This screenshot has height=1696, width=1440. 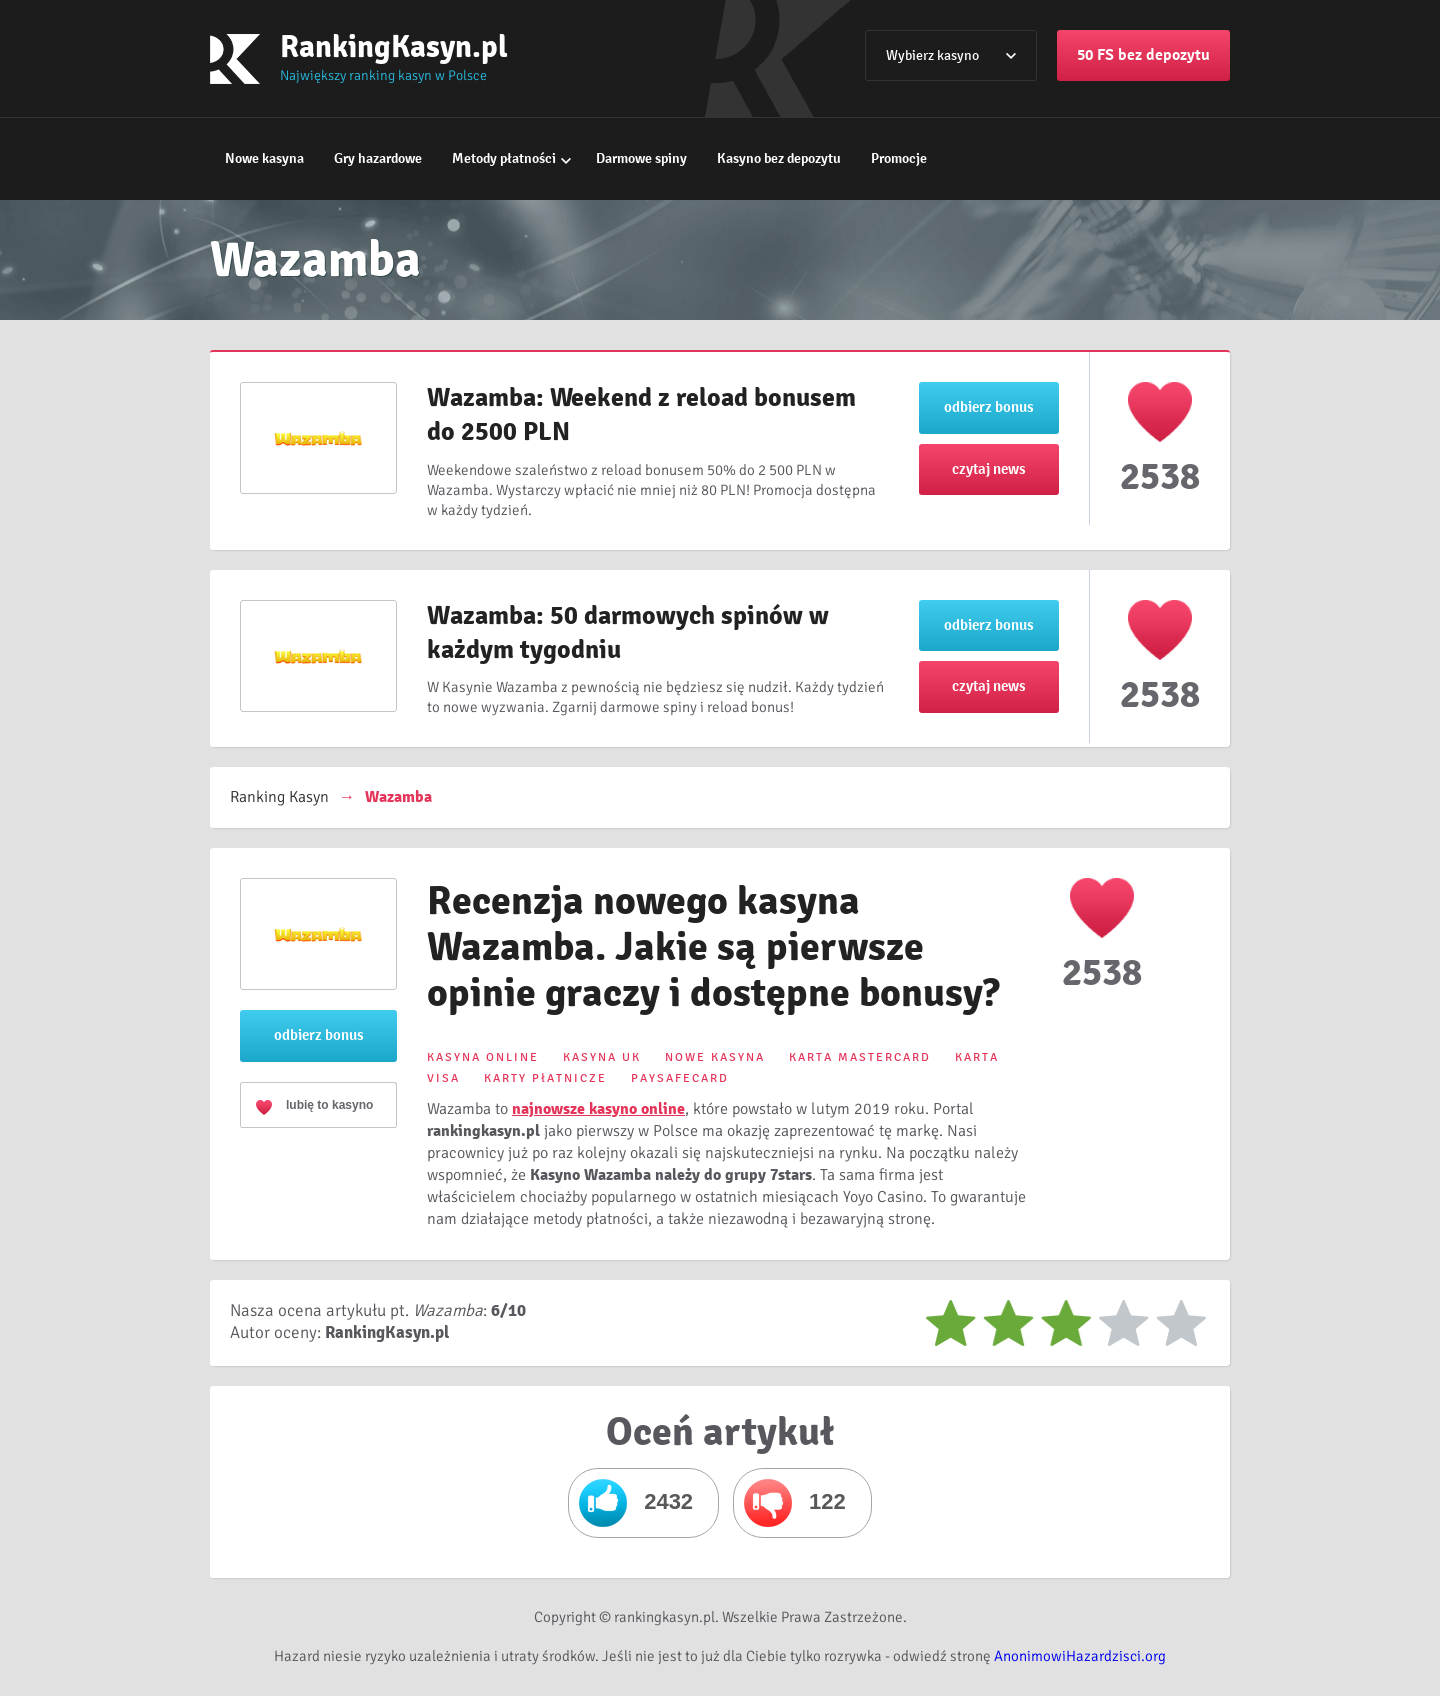 What do you see at coordinates (641, 158) in the screenshot?
I see `Darmowe spiny` at bounding box center [641, 158].